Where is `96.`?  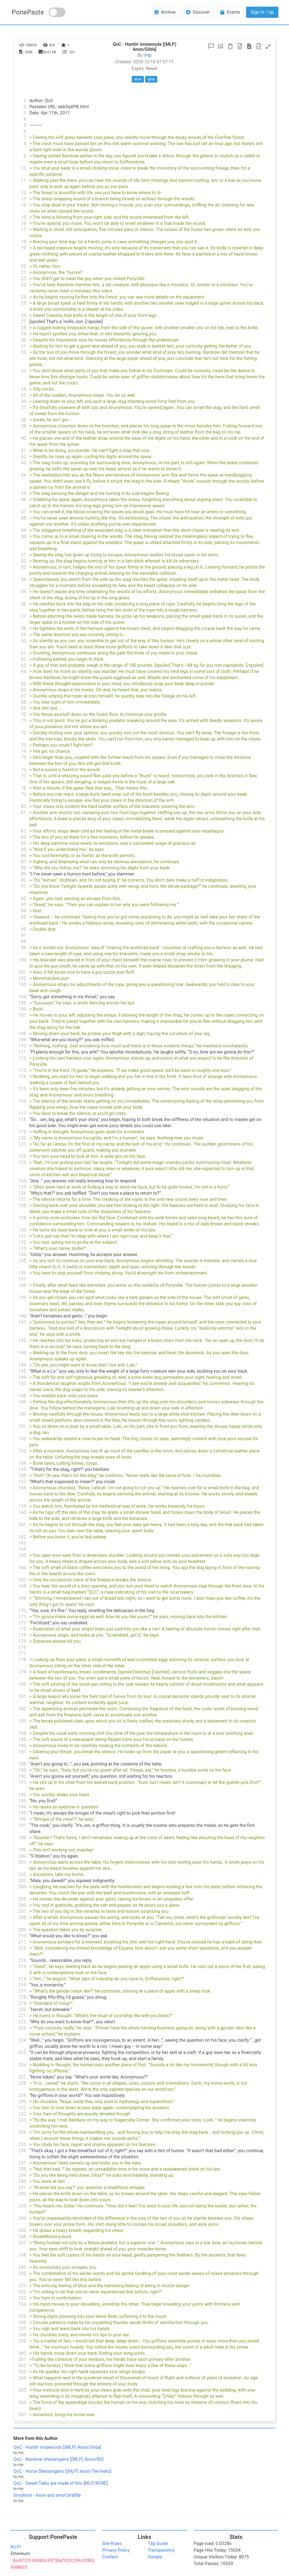 96. is located at coordinates (24, 929).